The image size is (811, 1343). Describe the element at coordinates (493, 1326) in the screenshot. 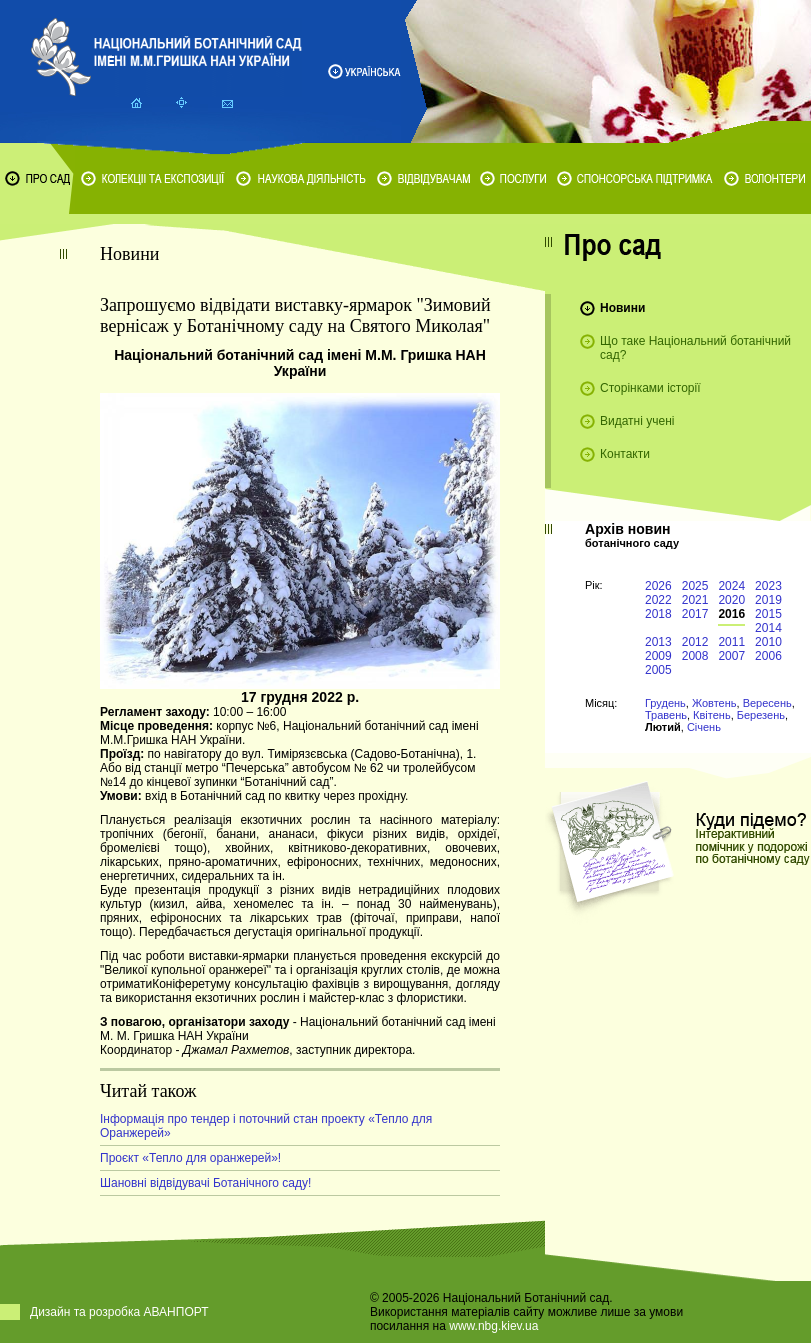

I see `www.nbg.kiev.ua` at that location.